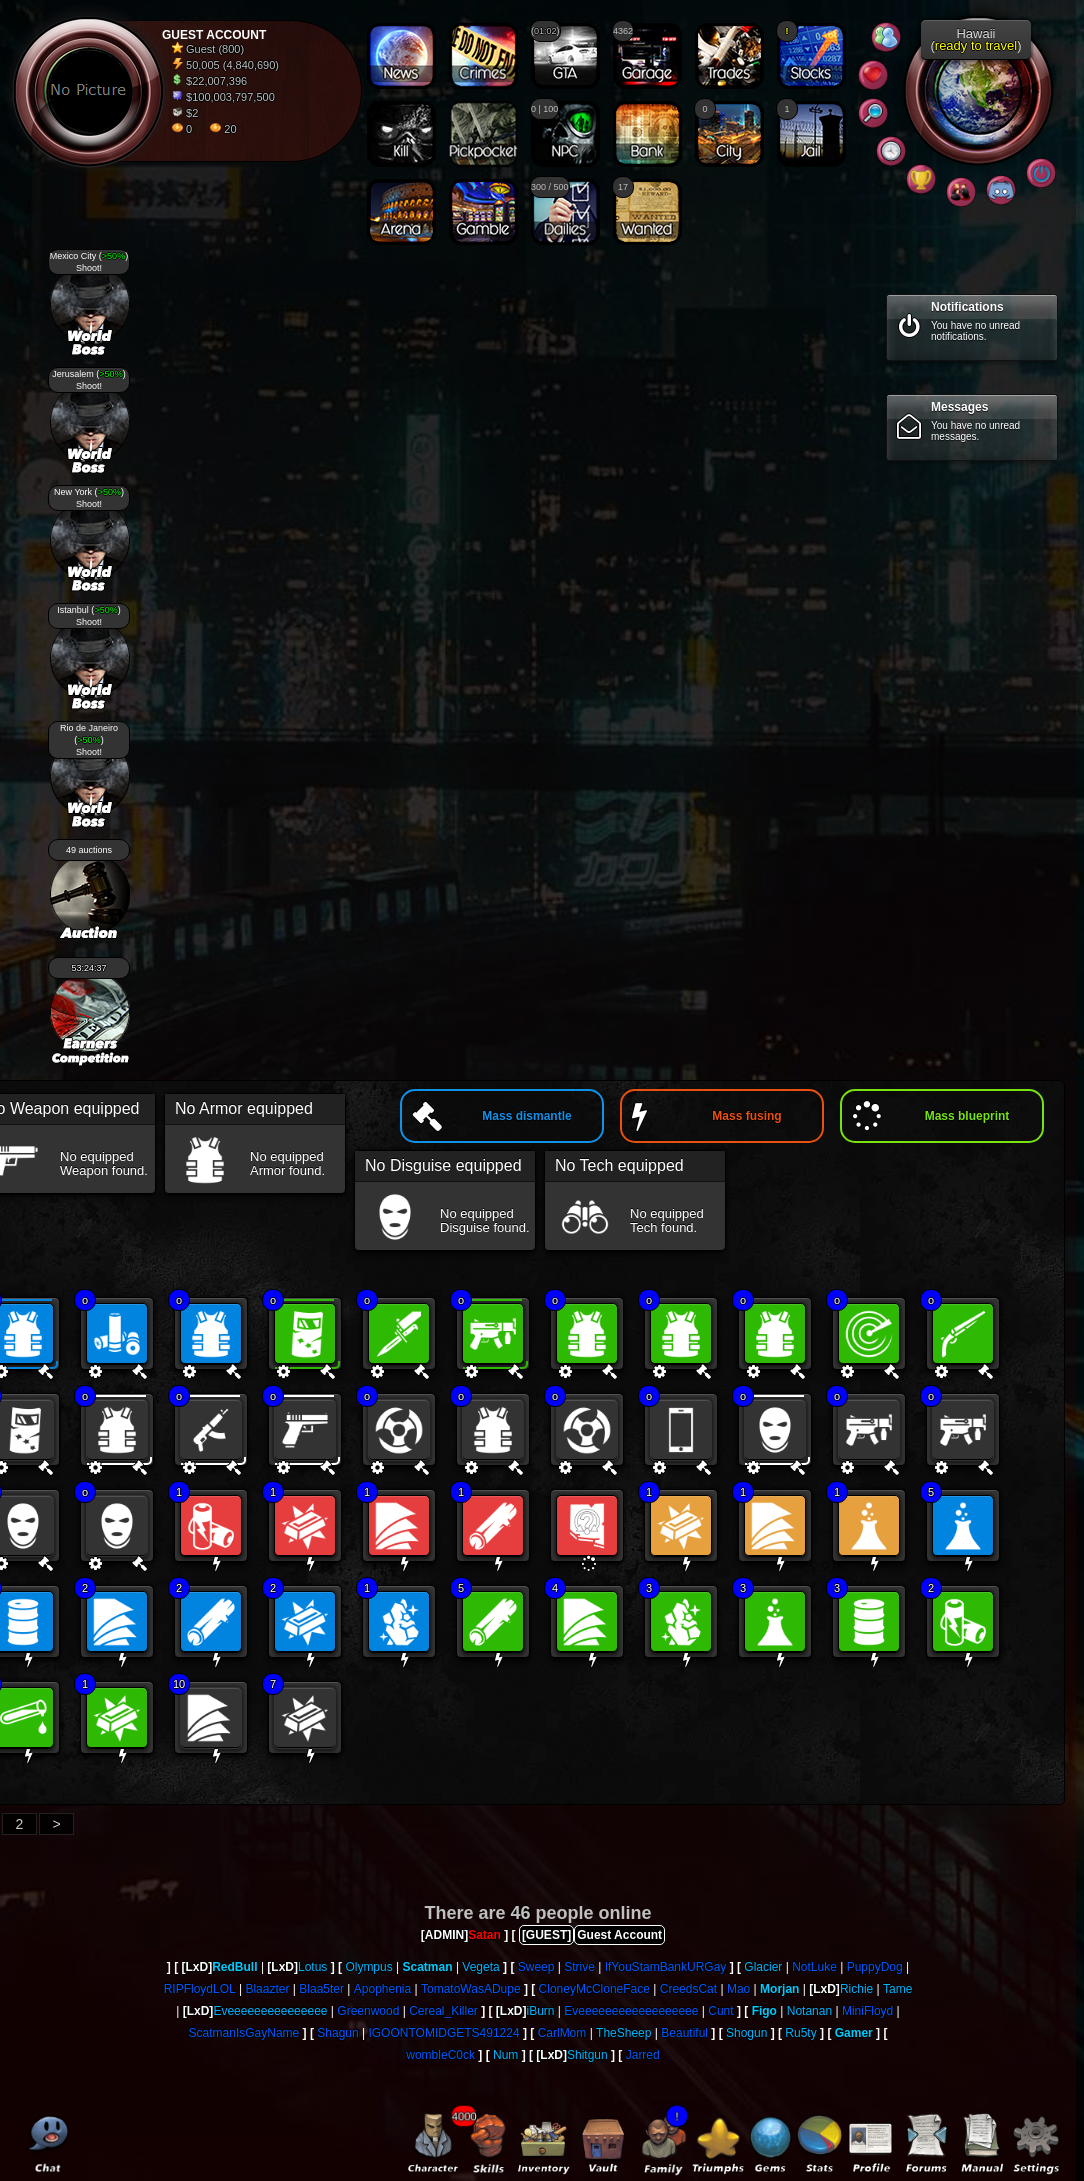  I want to click on Scatman, so click(428, 1967).